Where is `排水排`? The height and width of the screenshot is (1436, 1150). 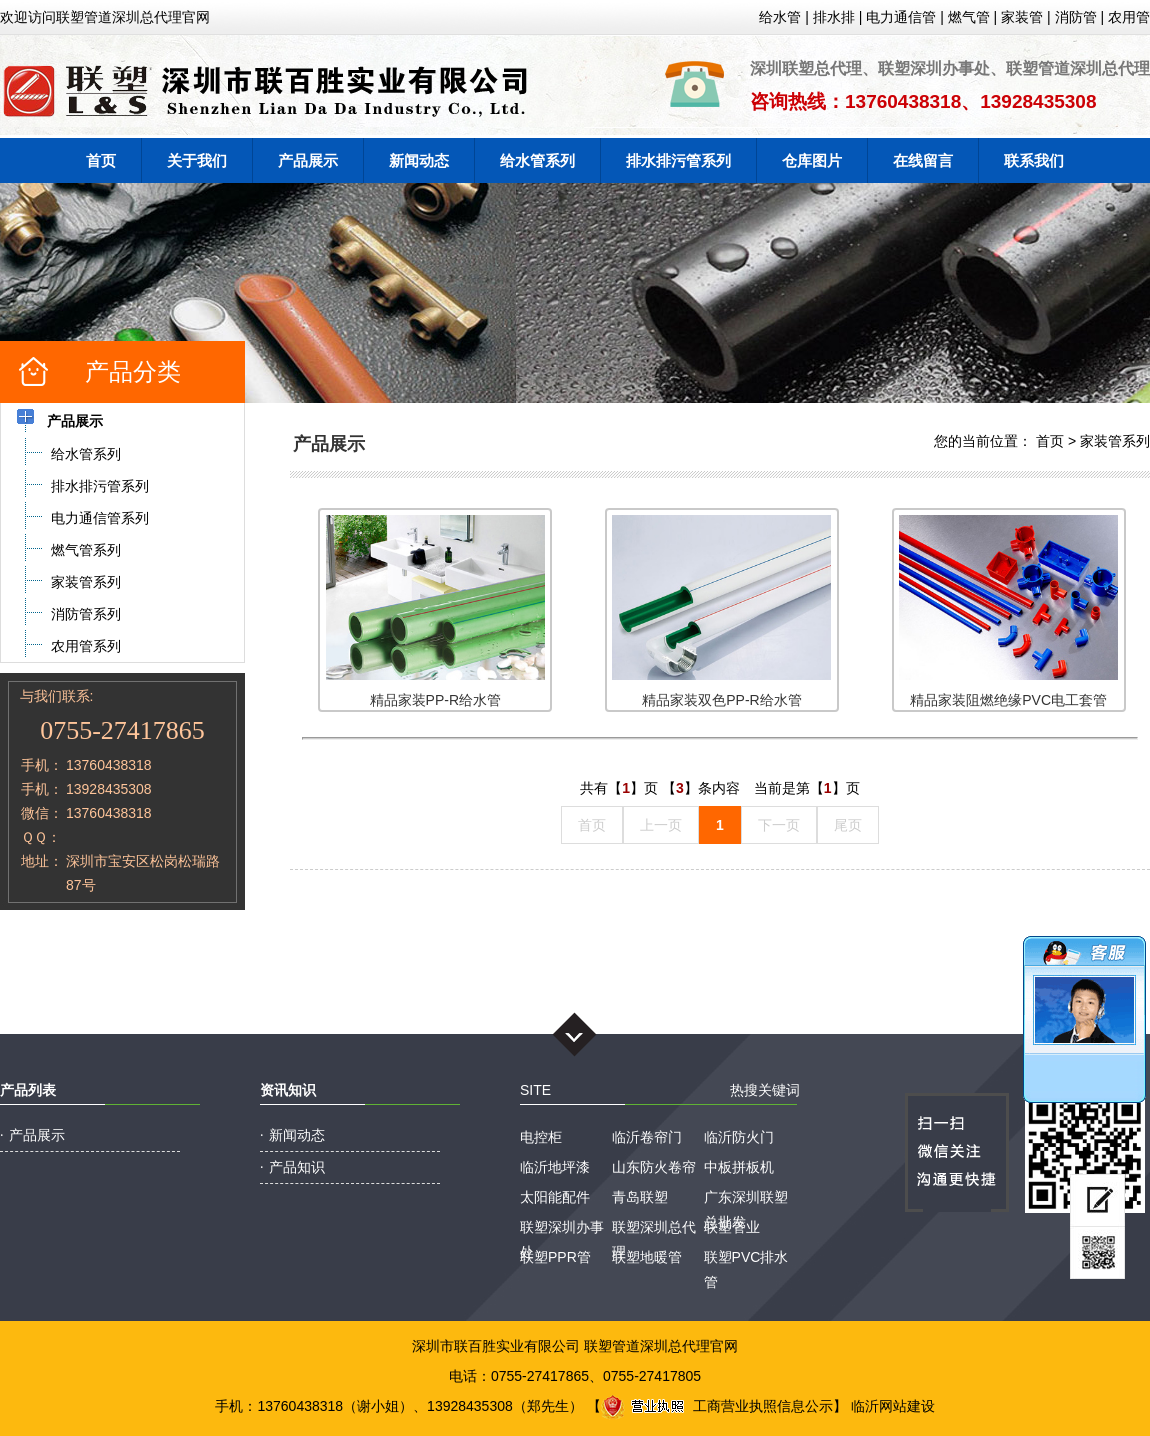 排水排 is located at coordinates (834, 17).